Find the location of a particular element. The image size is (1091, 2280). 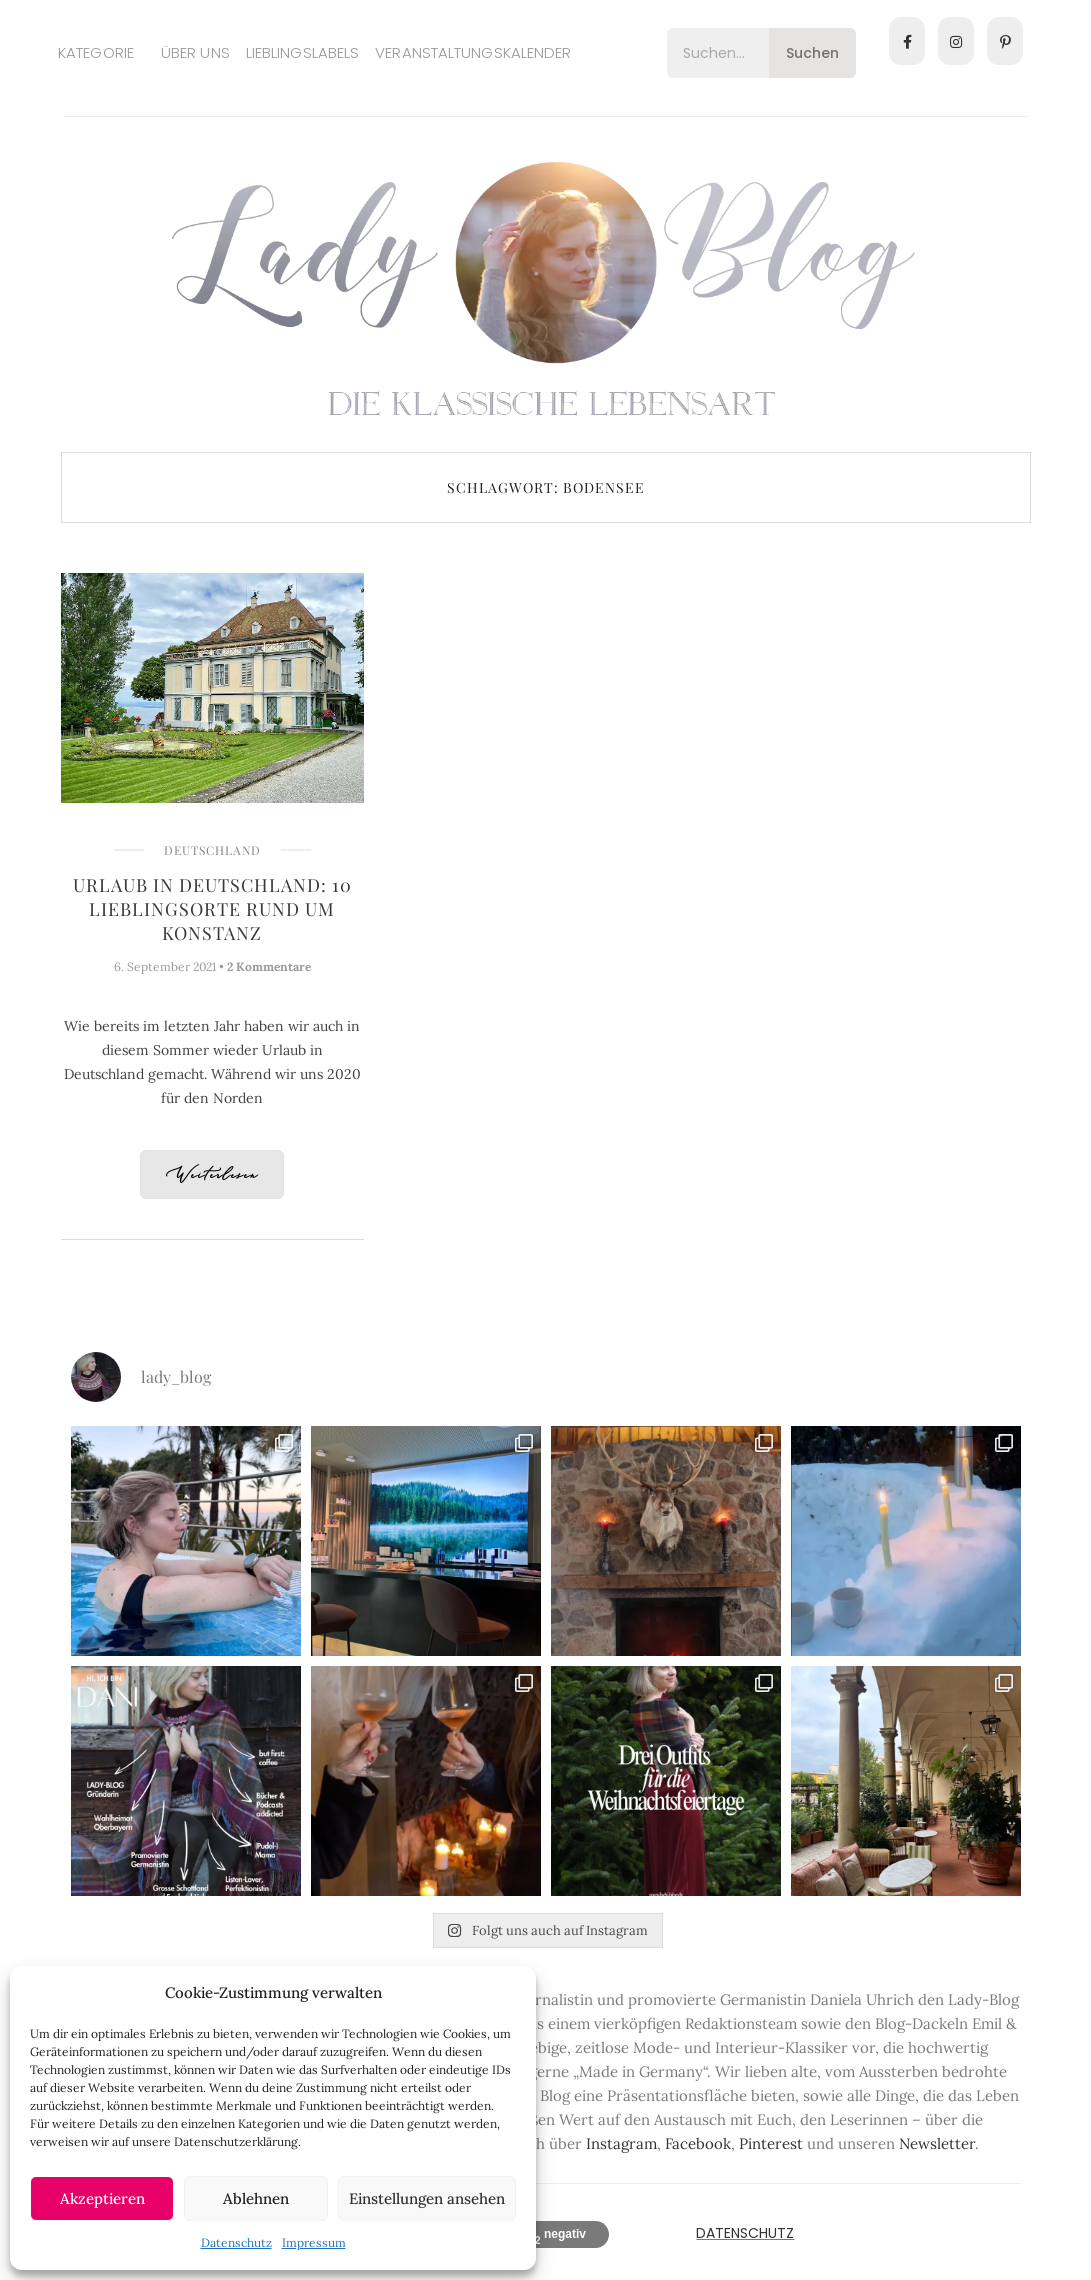

Lieblingslabels is located at coordinates (303, 52).